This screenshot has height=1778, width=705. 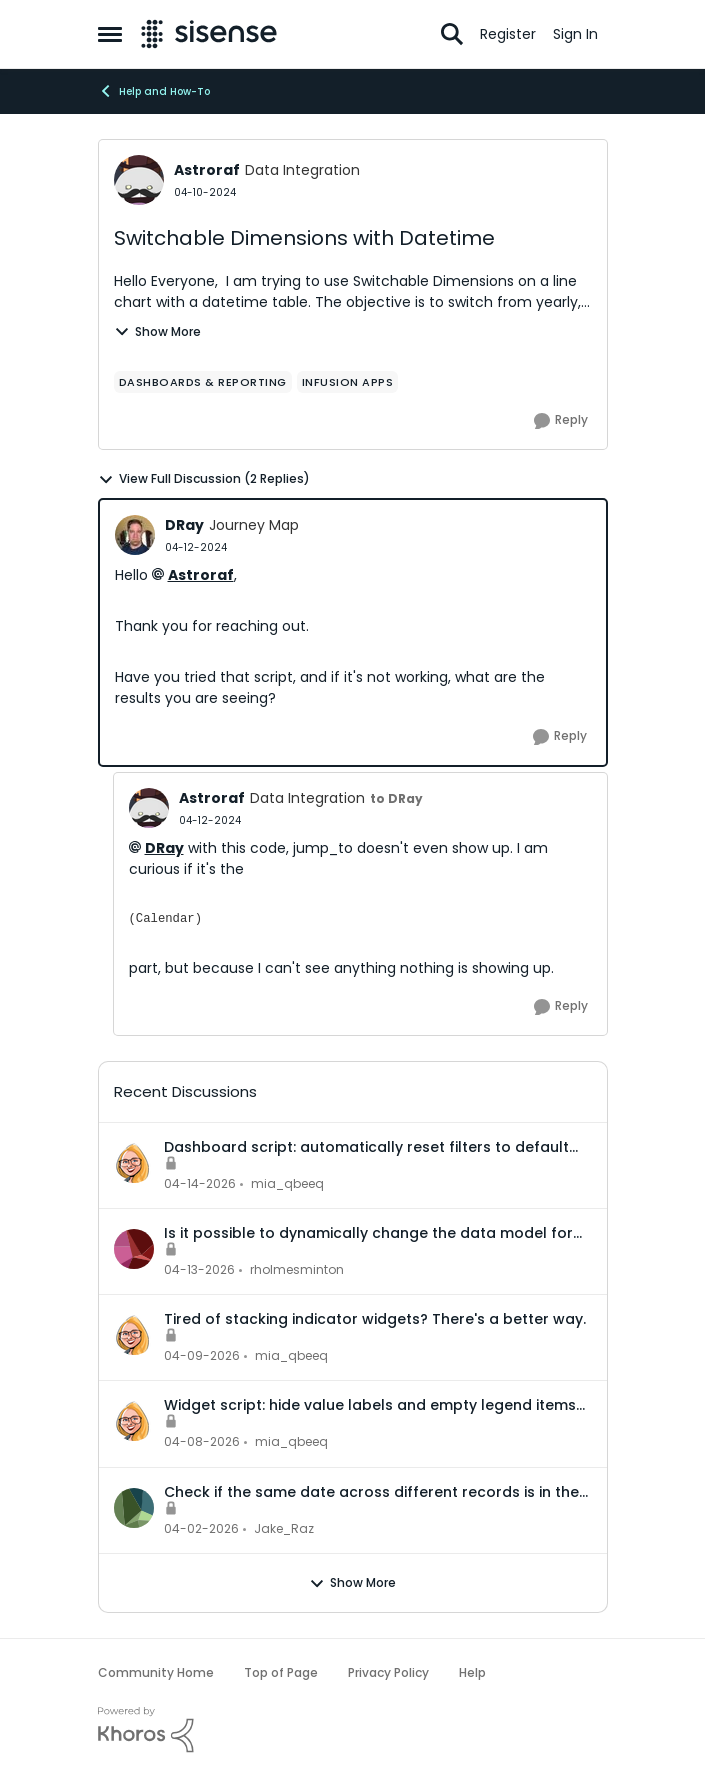 What do you see at coordinates (157, 331) in the screenshot?
I see `Show More` at bounding box center [157, 331].